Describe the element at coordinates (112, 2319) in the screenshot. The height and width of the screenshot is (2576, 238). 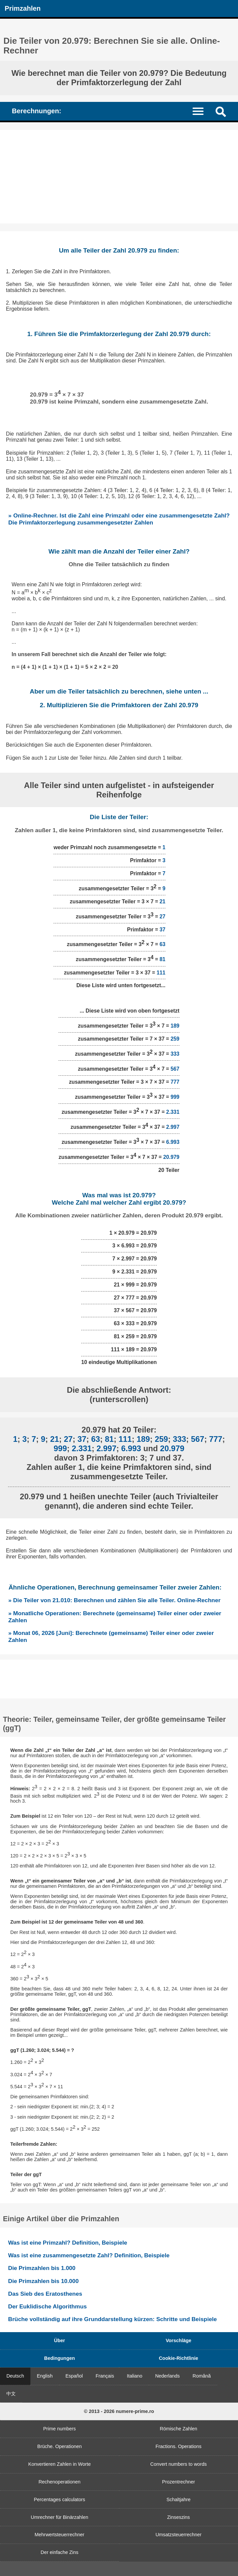
I see `Brüche vollständig auf ihre Grunddarstellung kürzen: Schritte und Beispiele` at that location.